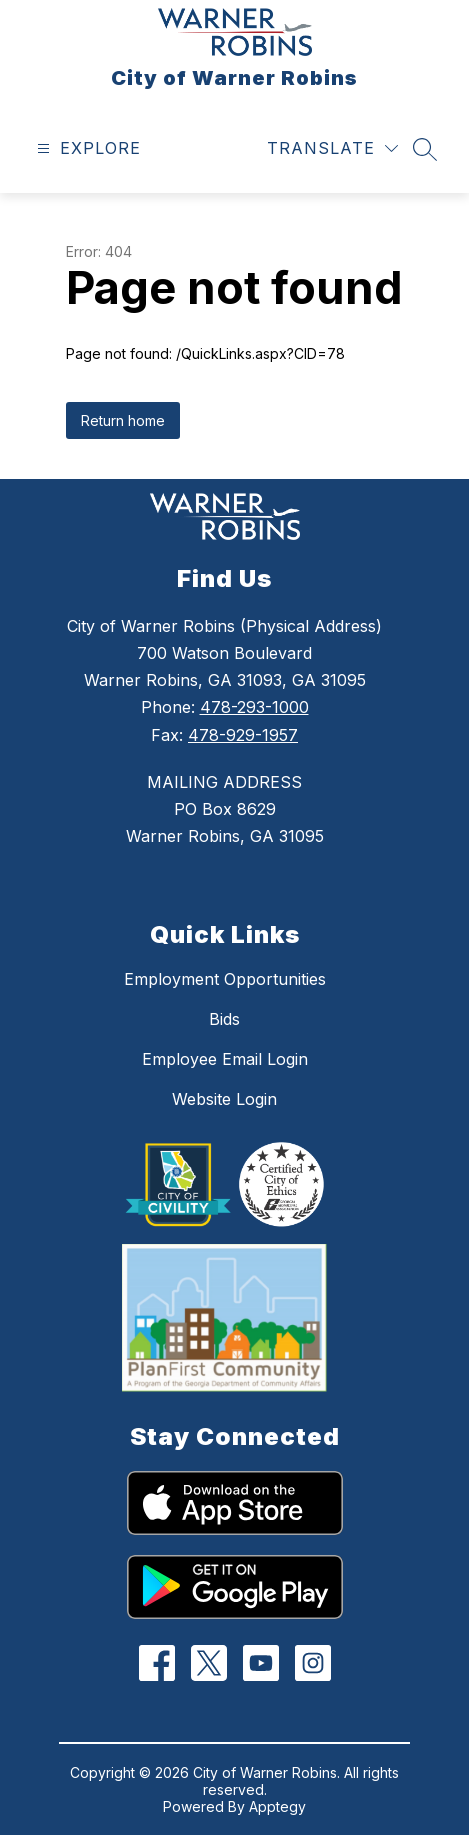 The height and width of the screenshot is (1835, 469). Describe the element at coordinates (86, 148) in the screenshot. I see `[Open menu]` at that location.